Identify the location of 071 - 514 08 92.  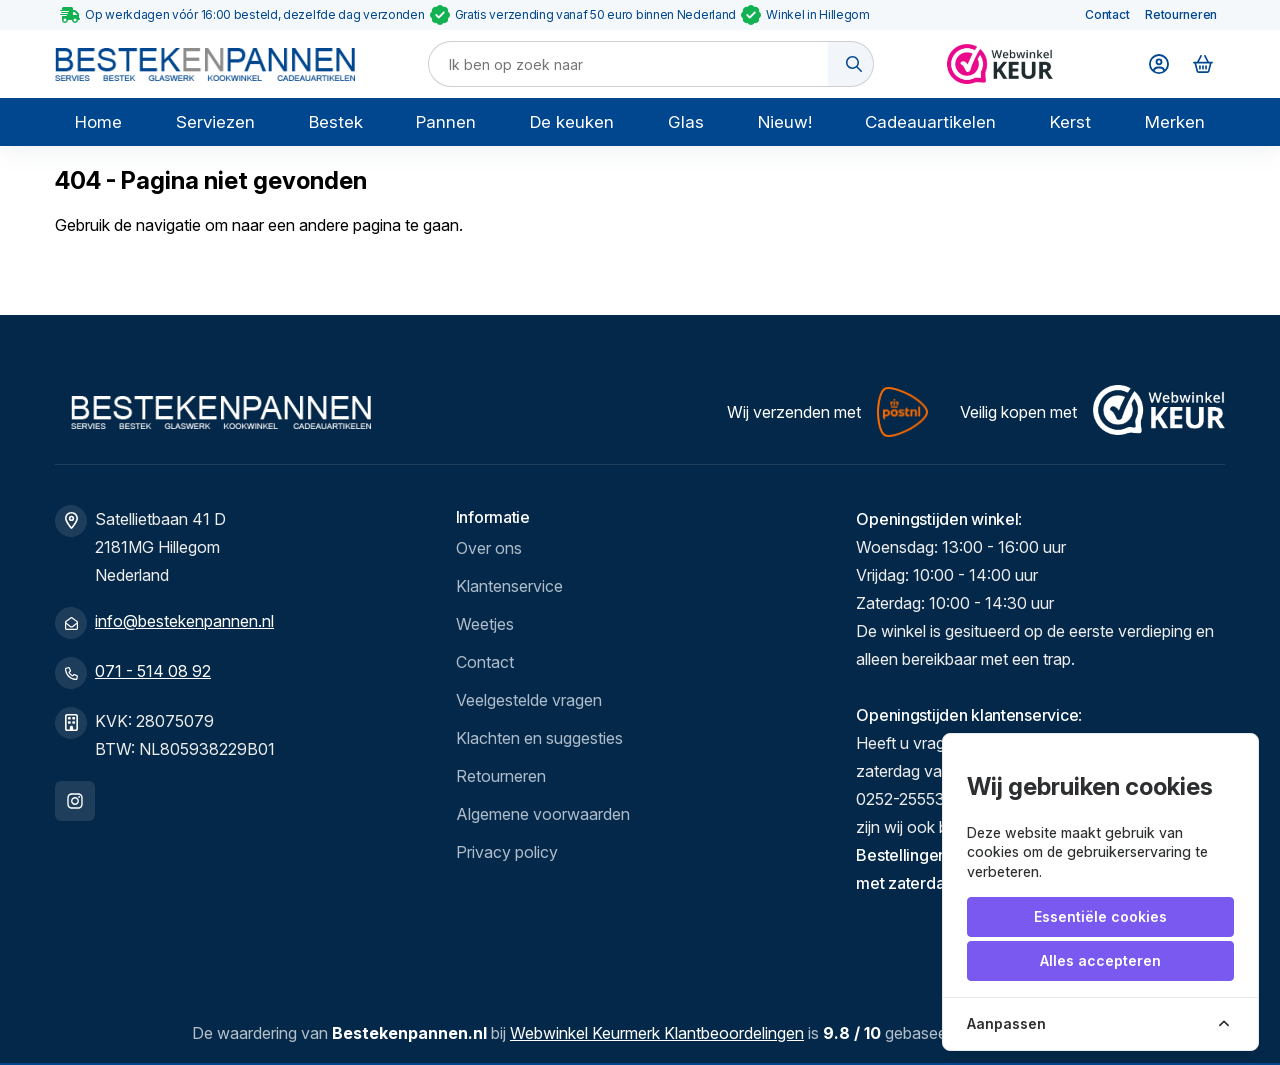
(153, 671).